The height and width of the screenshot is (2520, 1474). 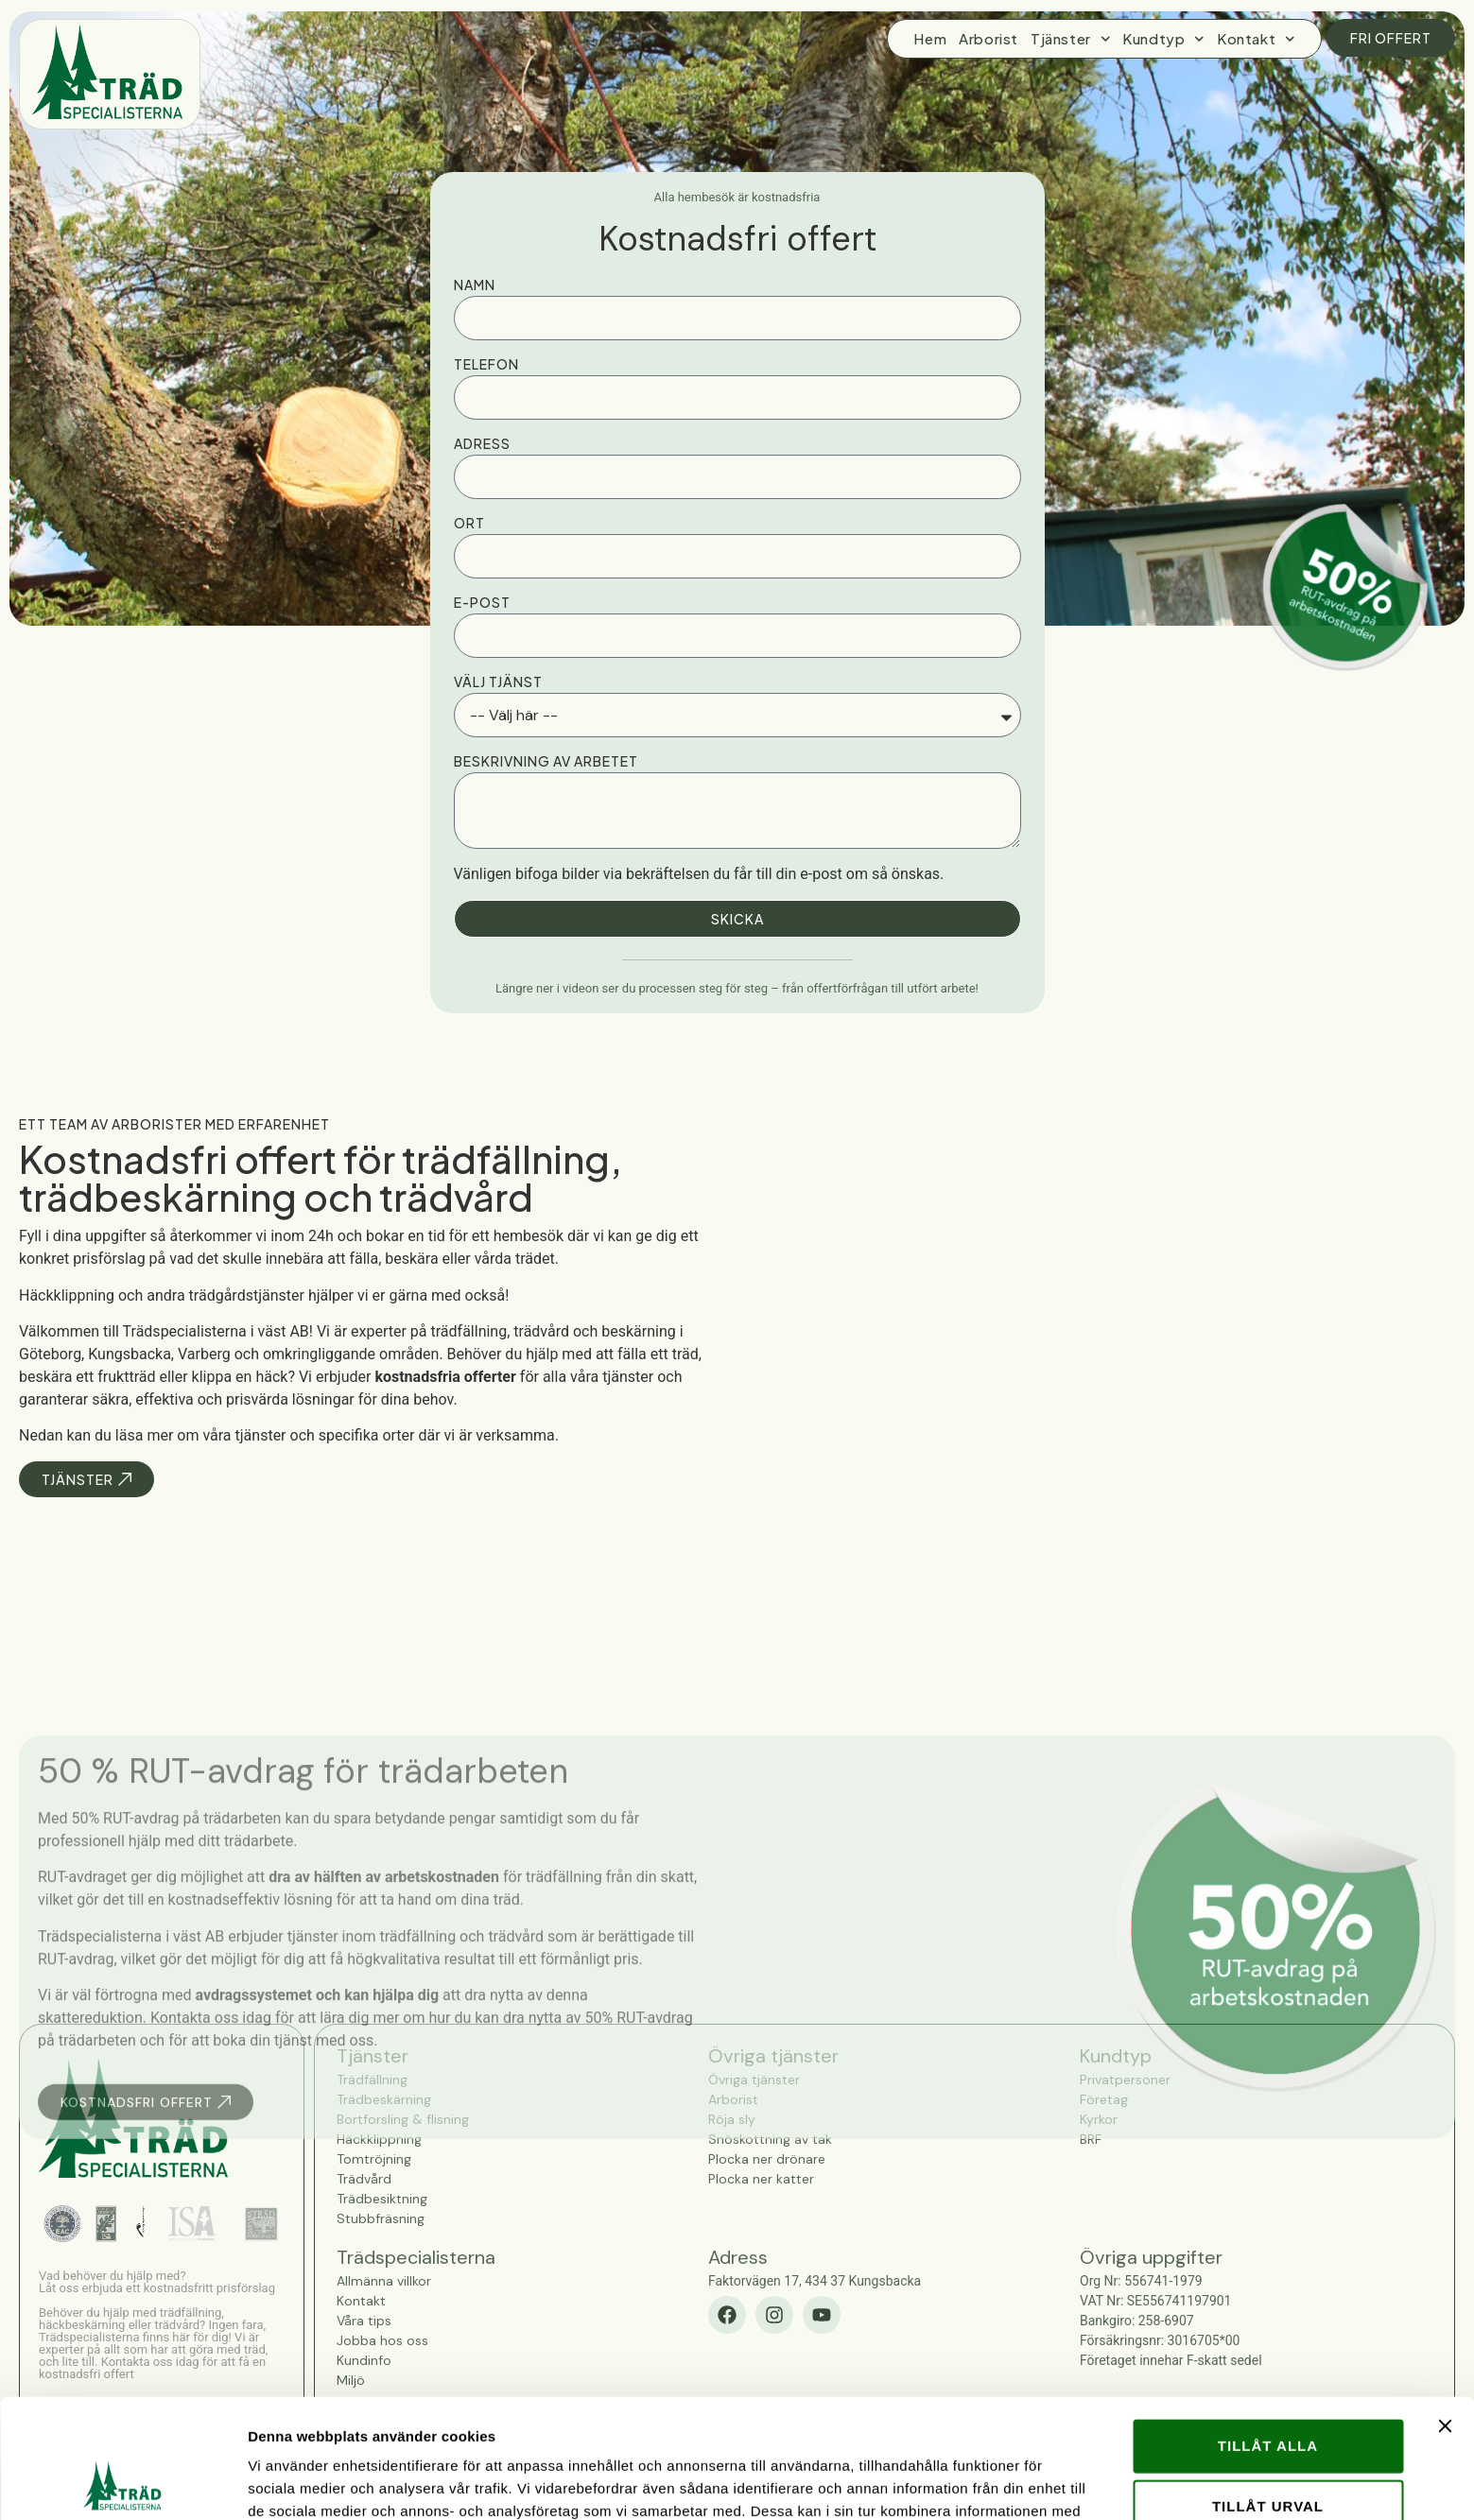 I want to click on E-post, so click(x=482, y=602).